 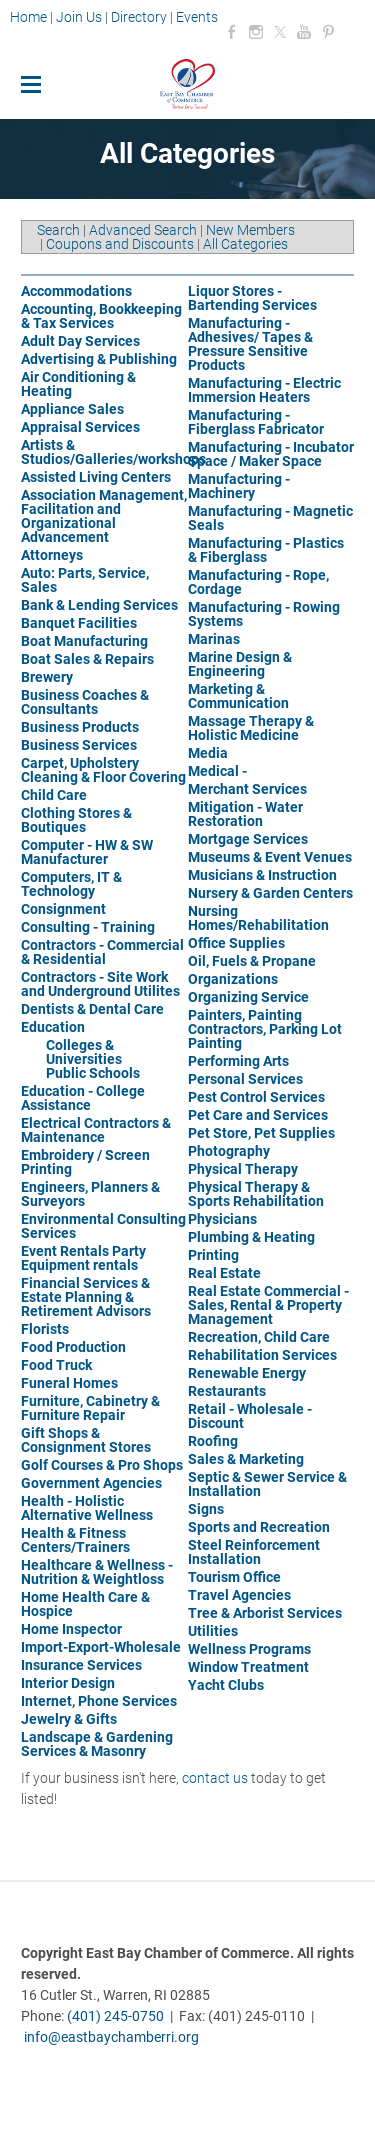 What do you see at coordinates (113, 452) in the screenshot?
I see `Artists & Studios/Galleries/workshops` at bounding box center [113, 452].